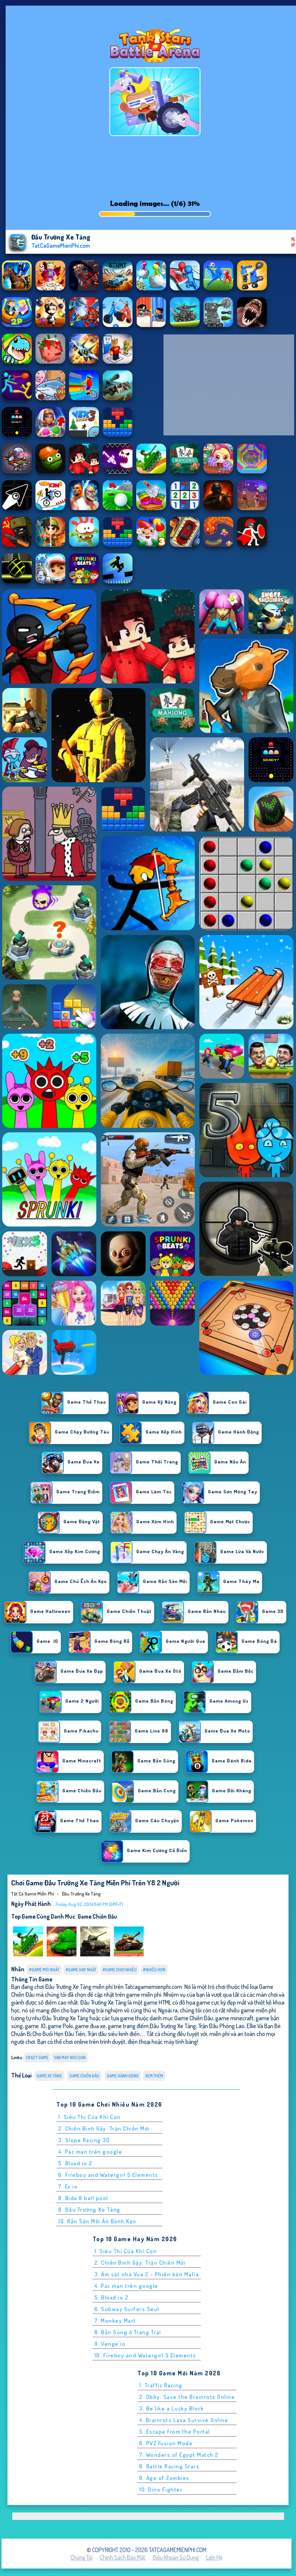 The height and width of the screenshot is (2576, 296). What do you see at coordinates (123, 2076) in the screenshot?
I see `Game Hành Động` at bounding box center [123, 2076].